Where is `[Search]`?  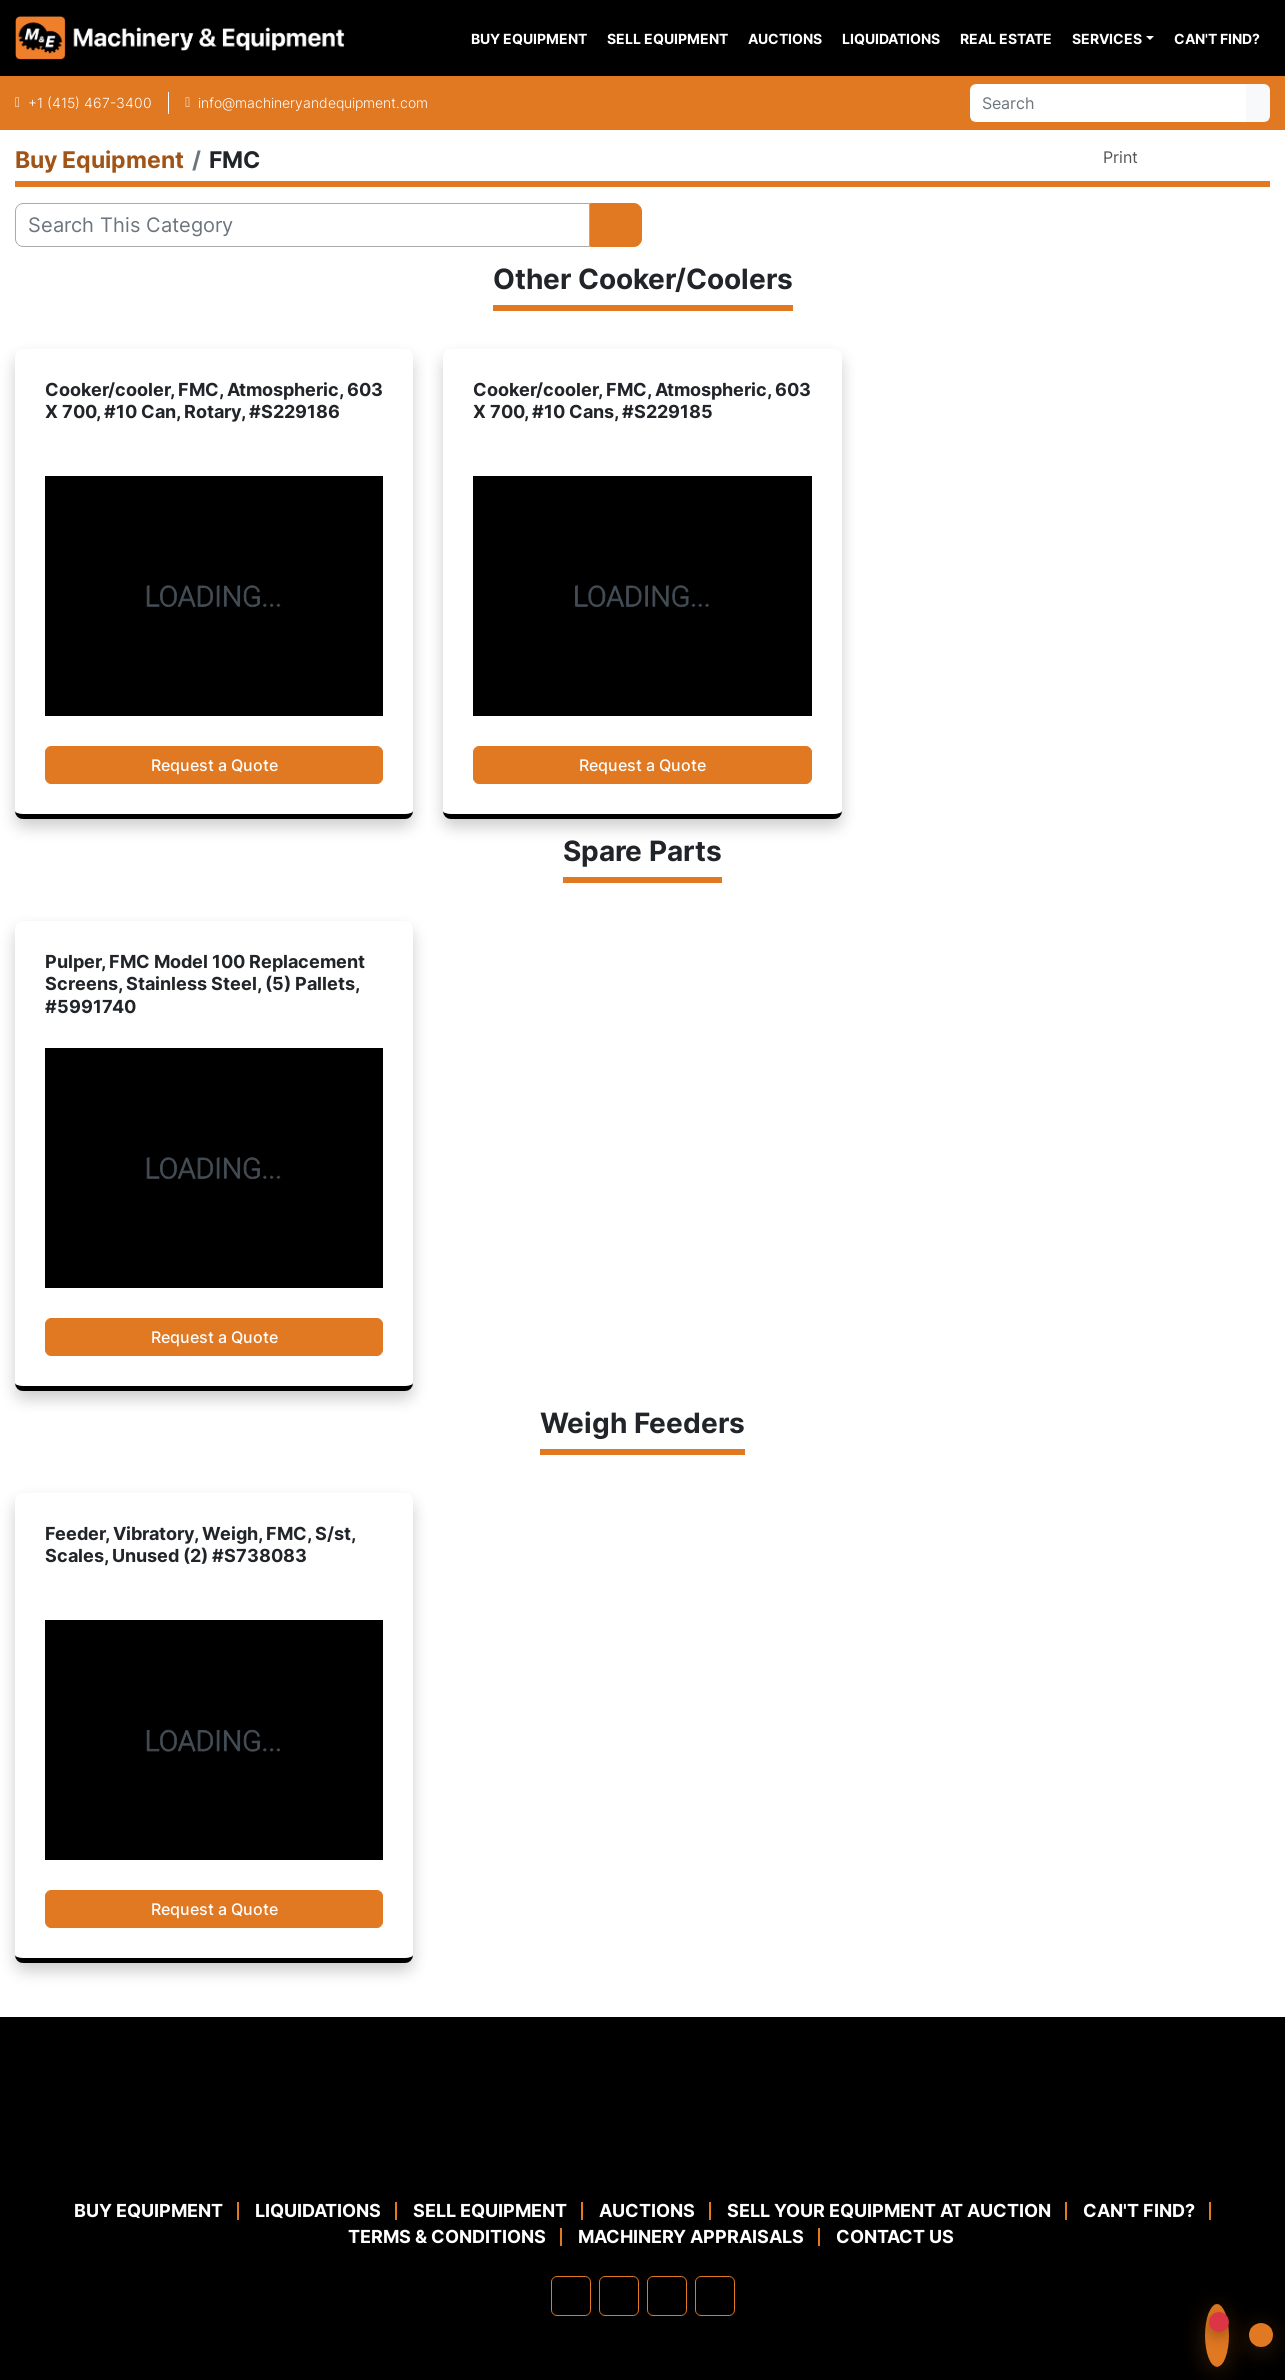
[Search] is located at coordinates (1108, 103).